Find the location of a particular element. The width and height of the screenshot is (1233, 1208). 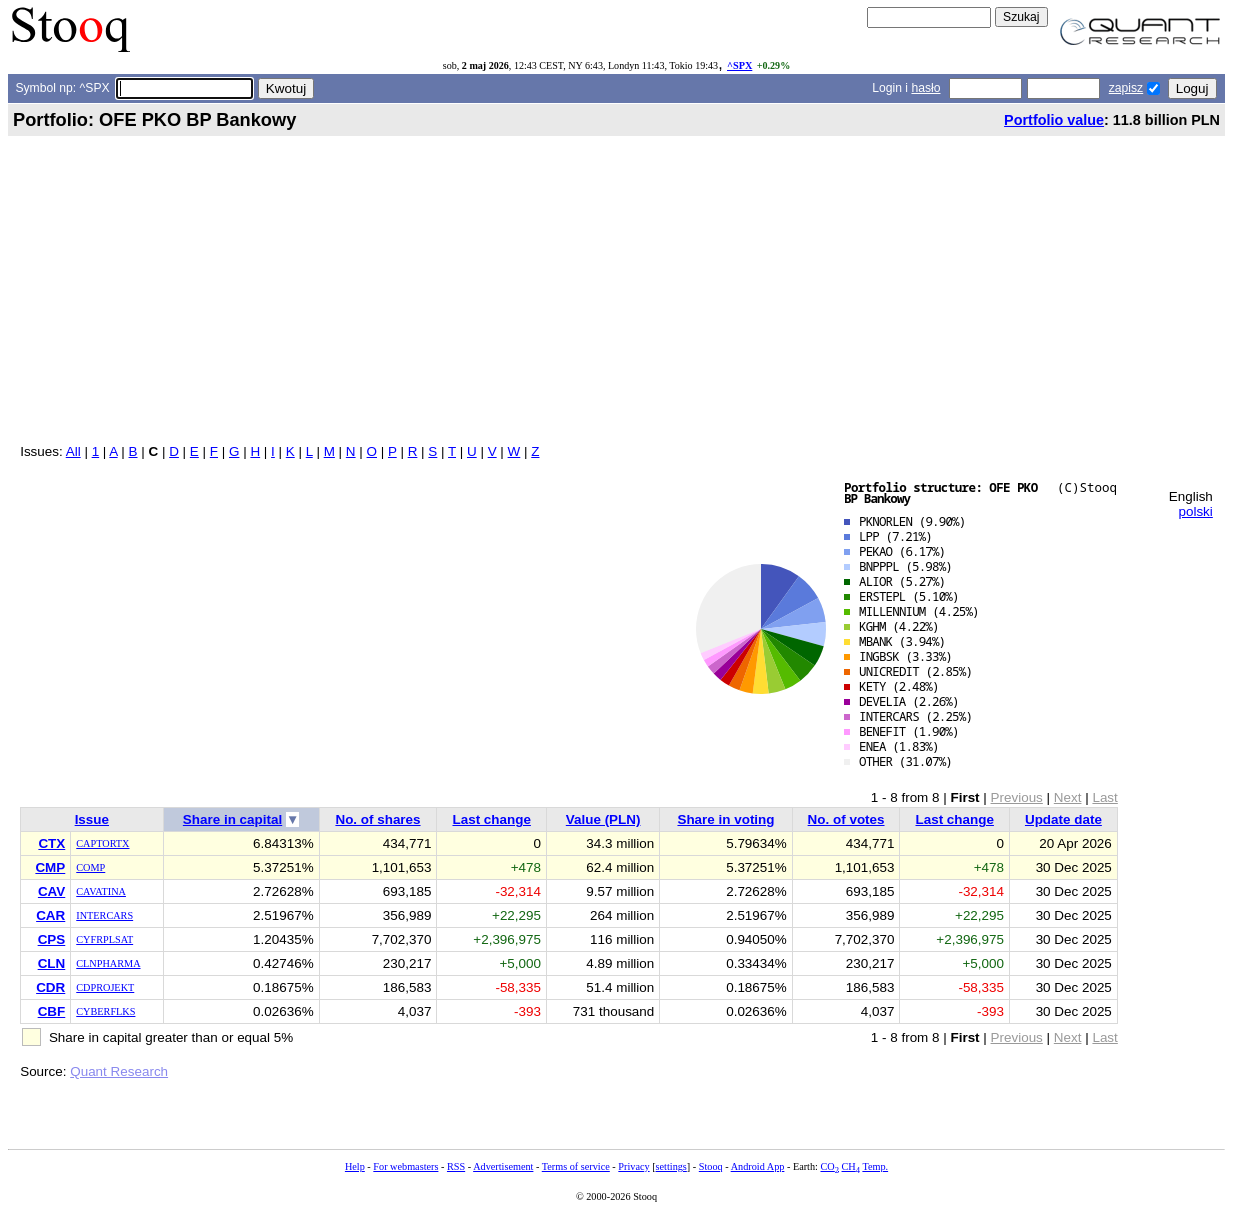

zapisz is located at coordinates (1126, 88).